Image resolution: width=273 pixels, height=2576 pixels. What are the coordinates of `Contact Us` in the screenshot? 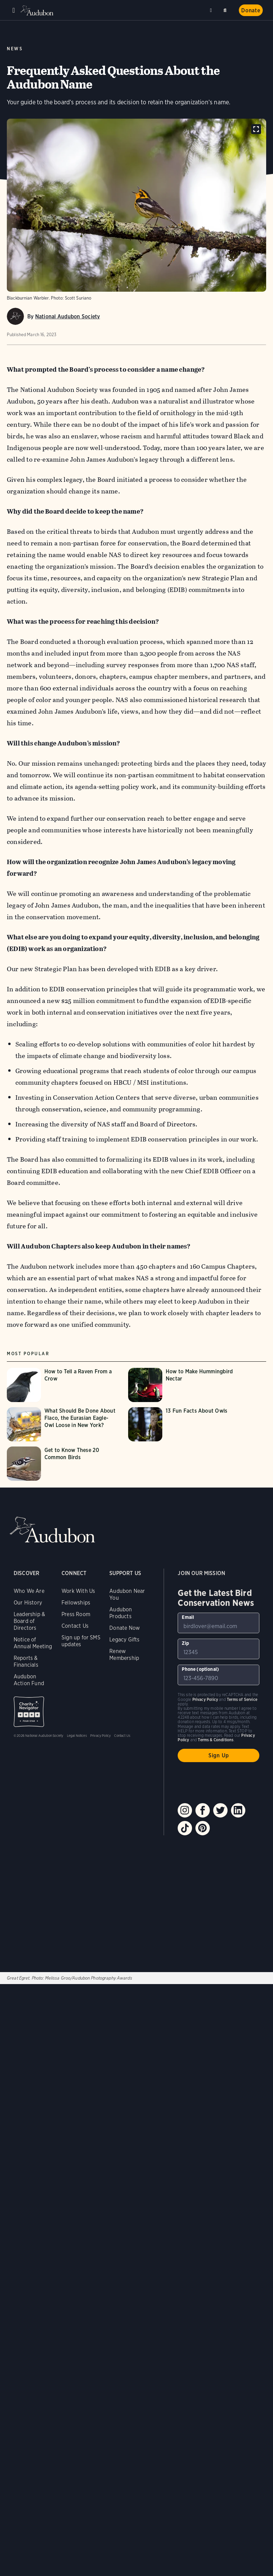 It's located at (75, 1626).